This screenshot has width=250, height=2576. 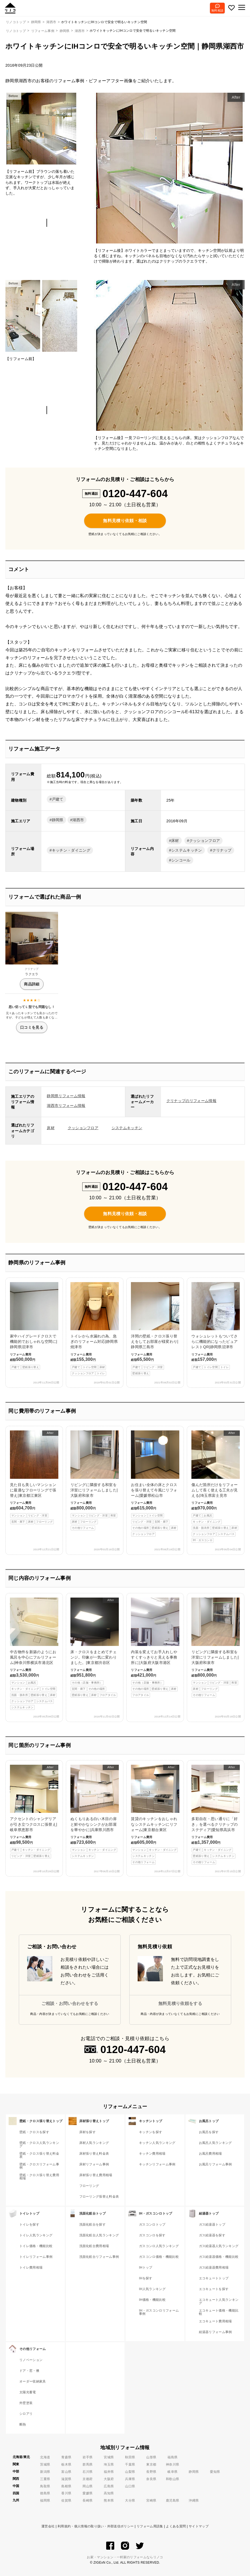 What do you see at coordinates (191, 1101) in the screenshot?
I see `クリナップのリフォーム情報` at bounding box center [191, 1101].